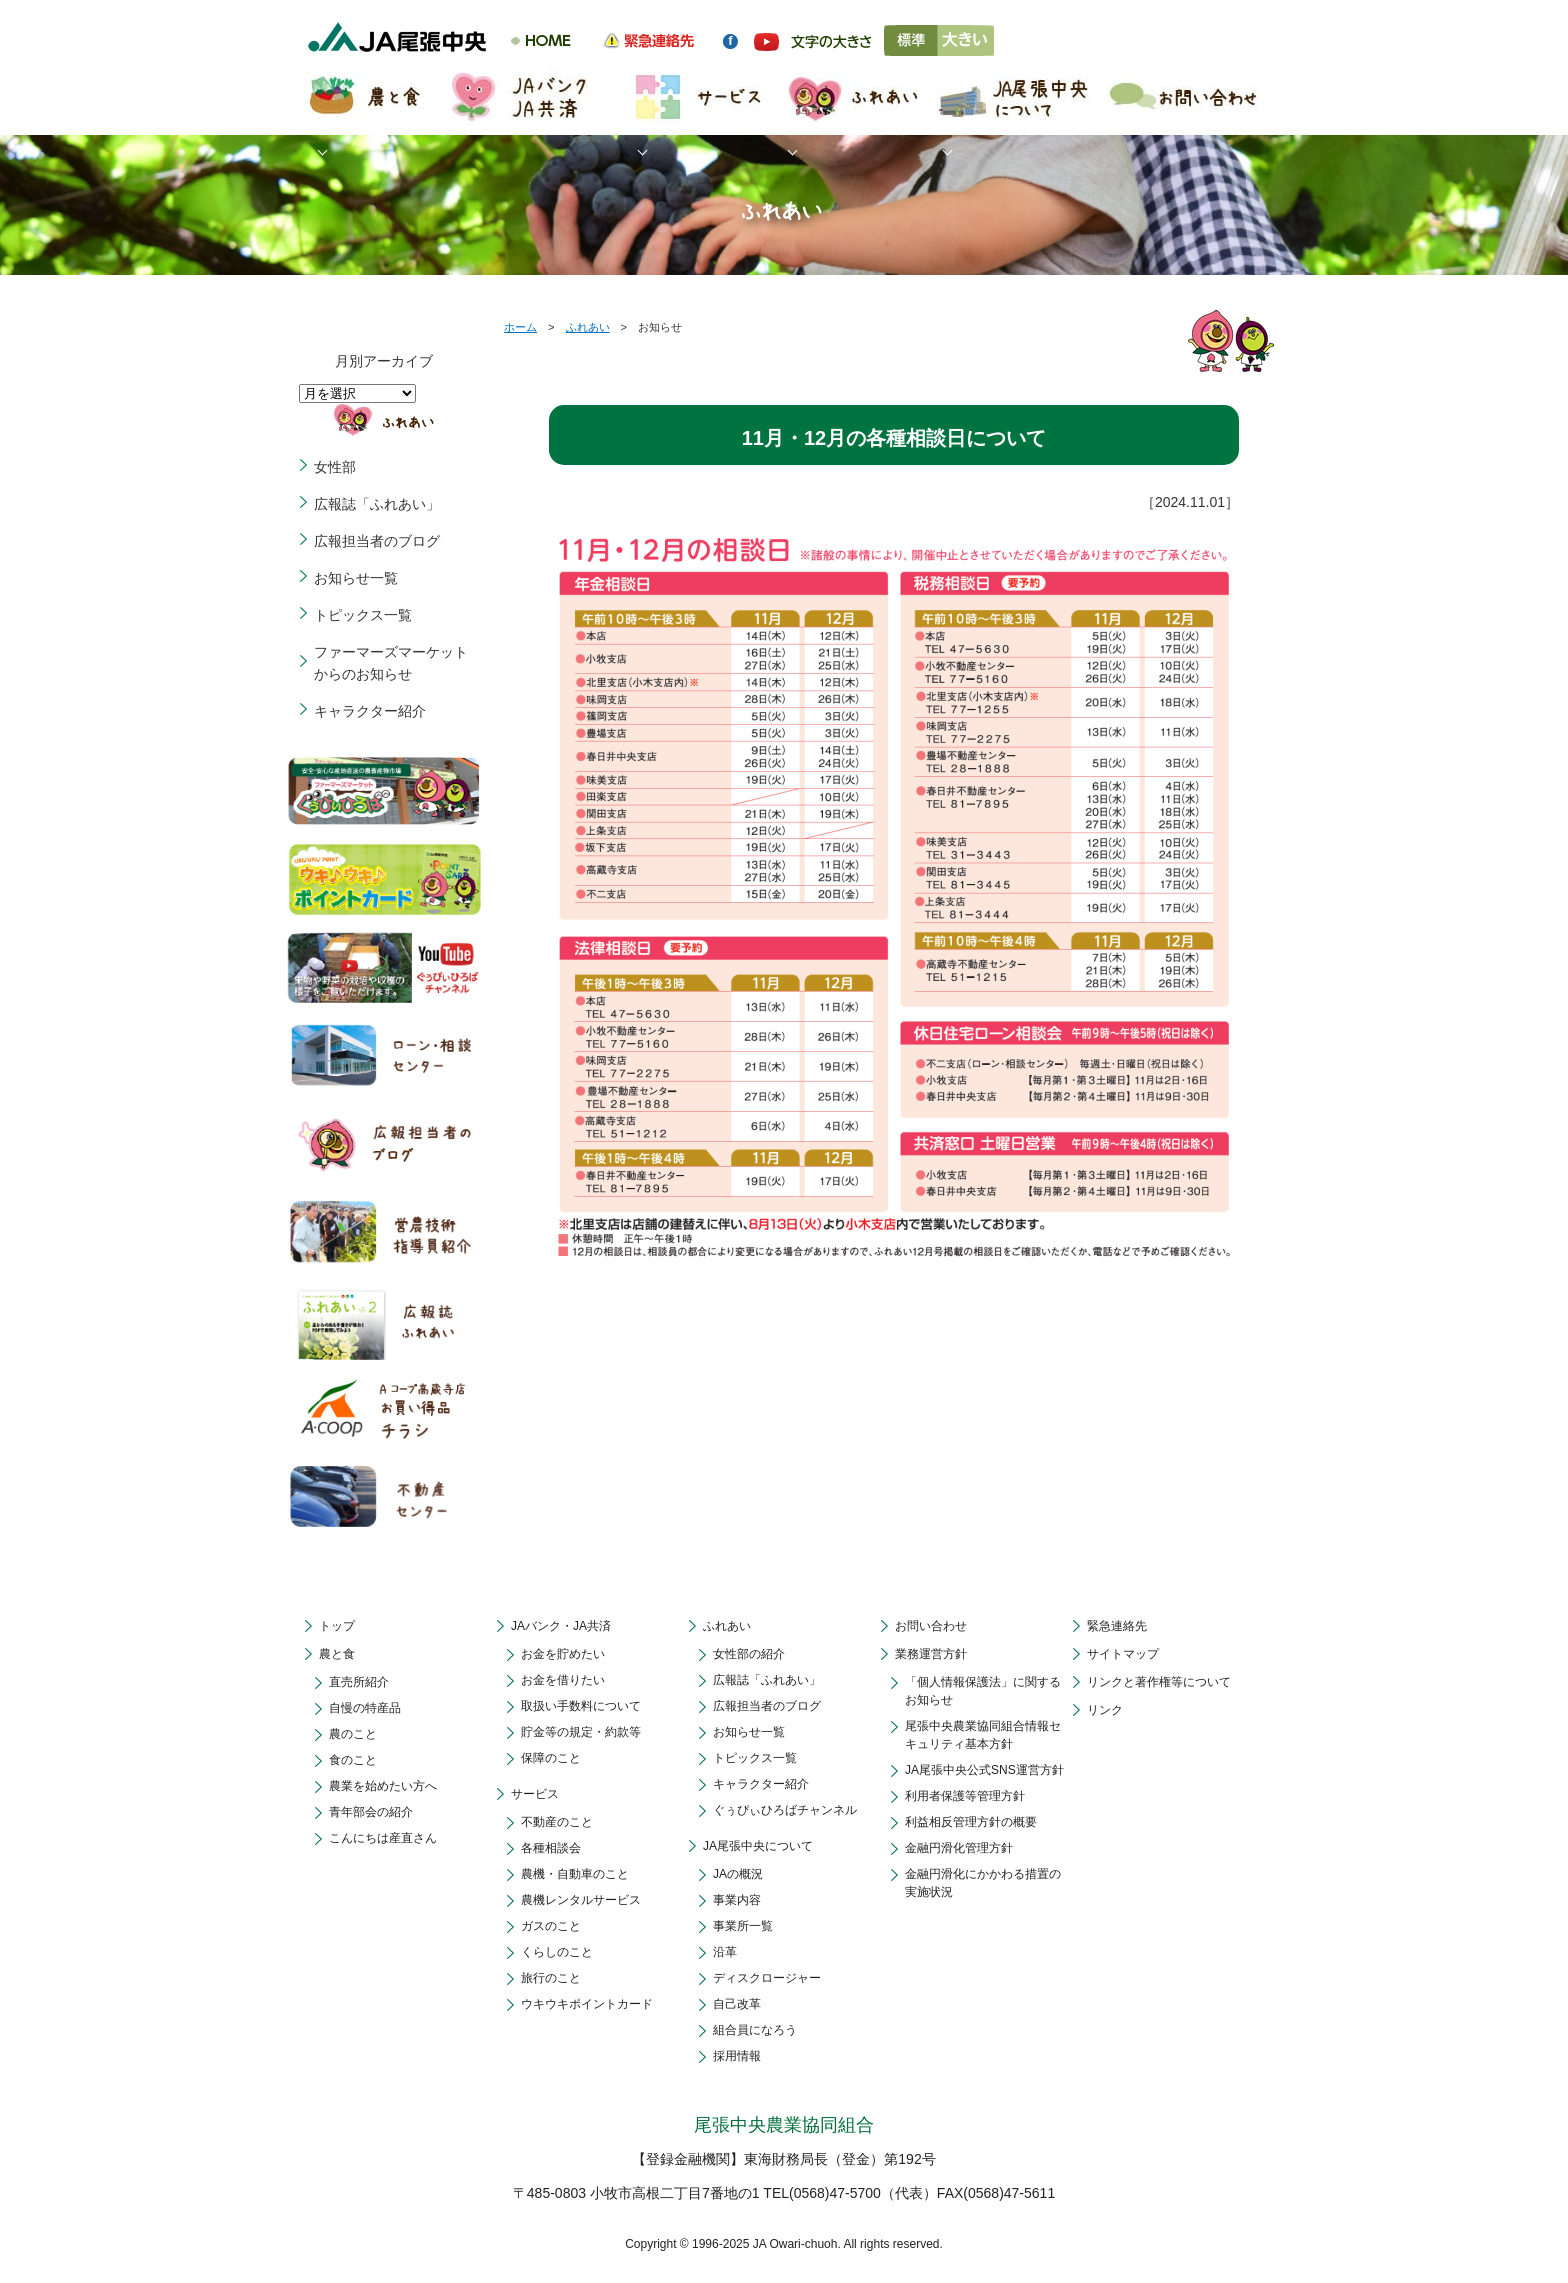 The height and width of the screenshot is (2283, 1568). I want to click on お金を貯めたい, so click(563, 1654).